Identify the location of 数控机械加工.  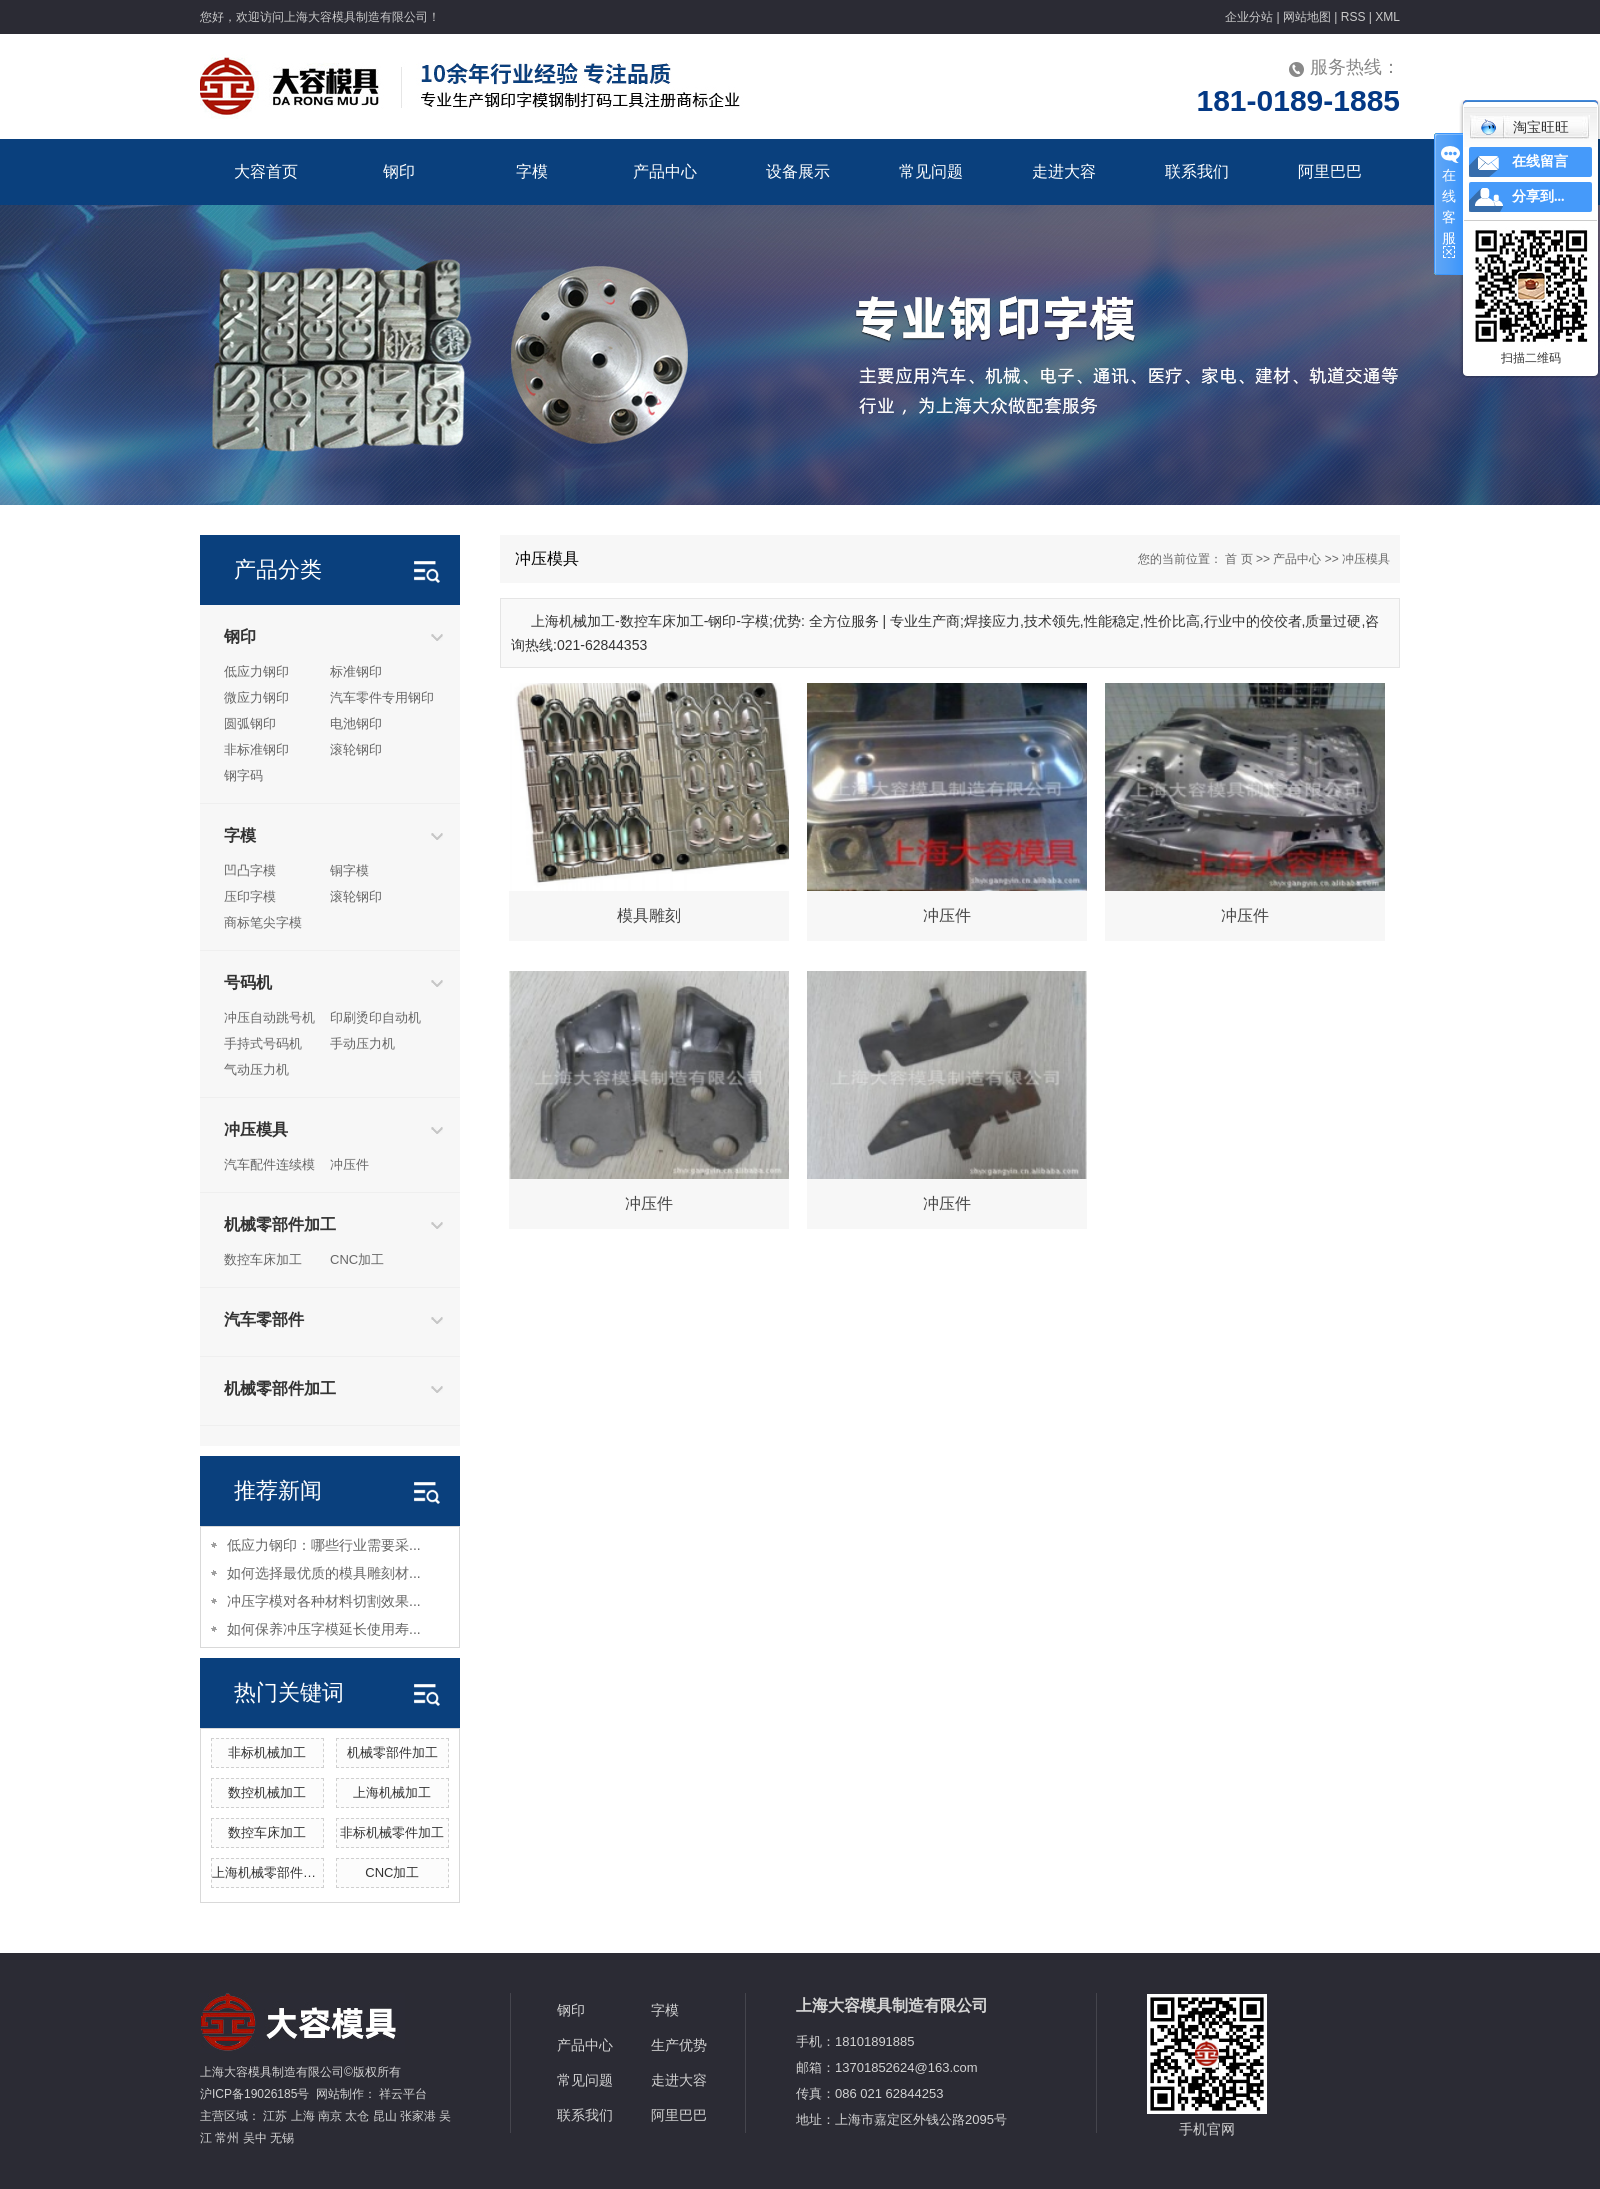
(267, 1792).